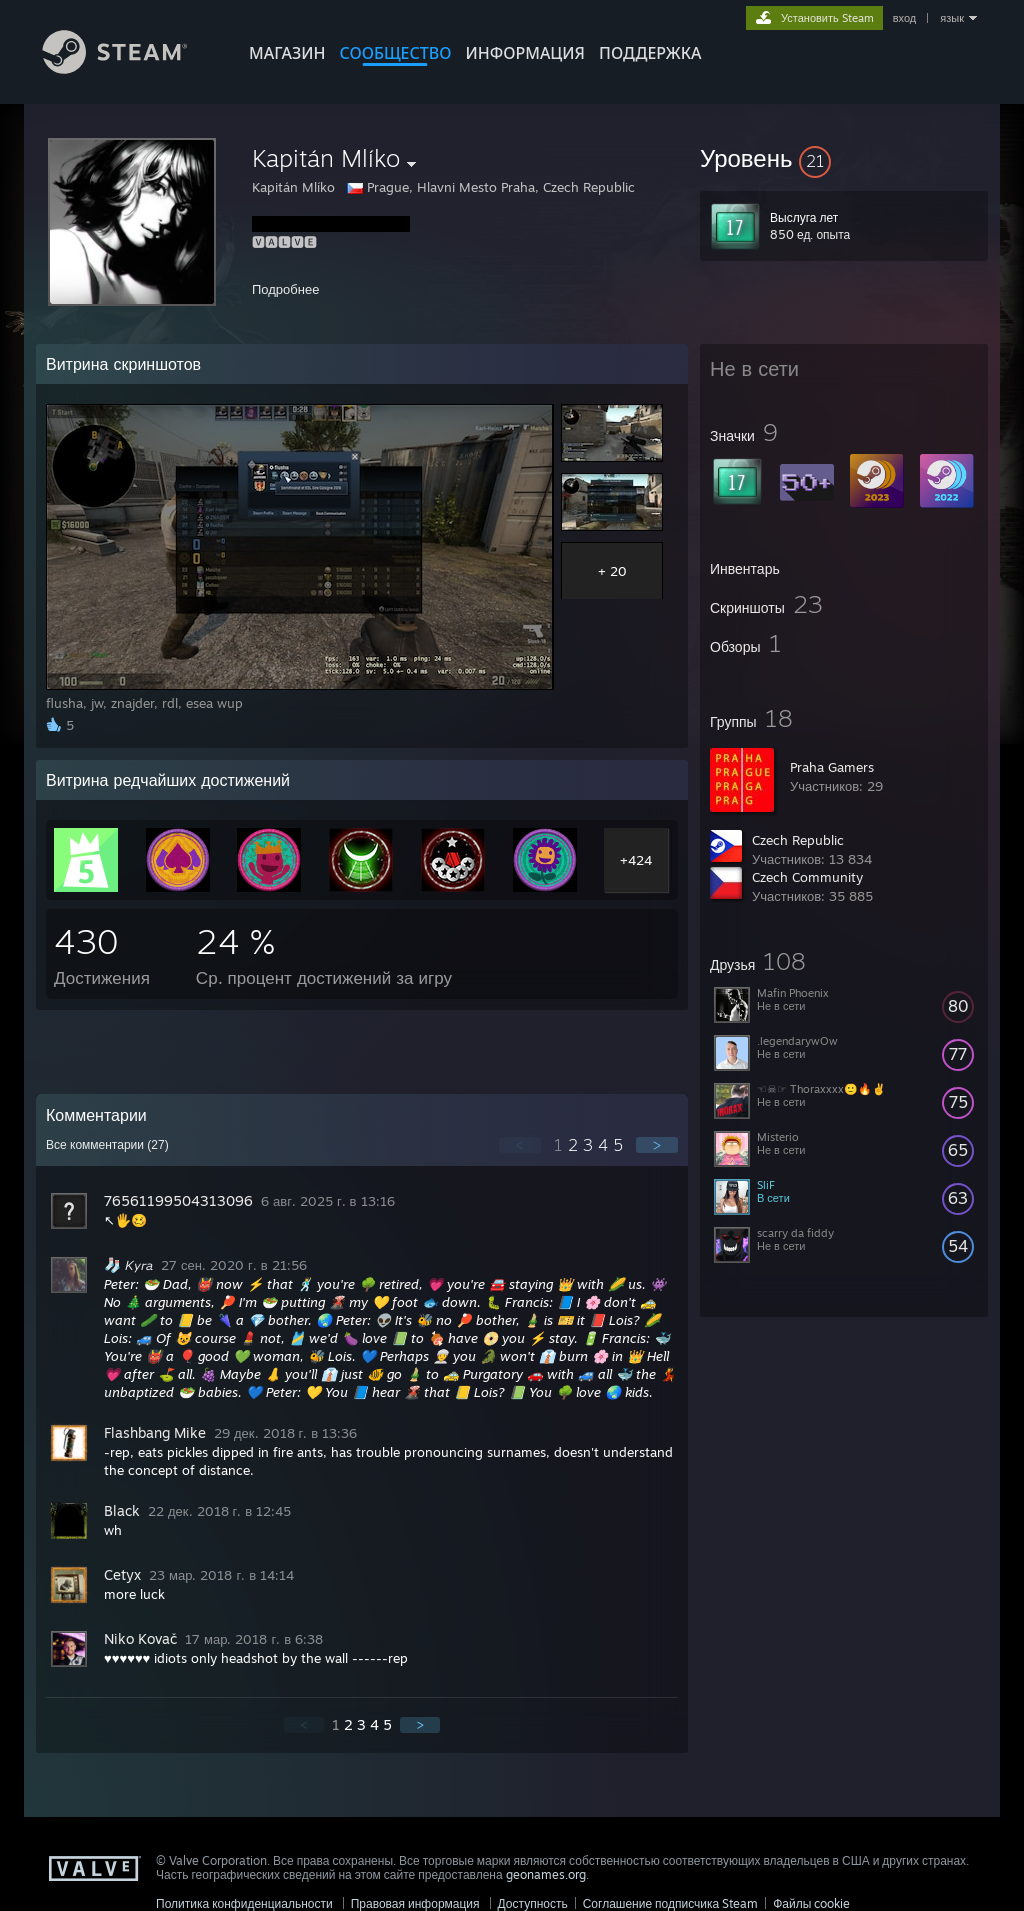 This screenshot has height=1911, width=1024. I want to click on Политика конфиденциальности, so click(244, 1903).